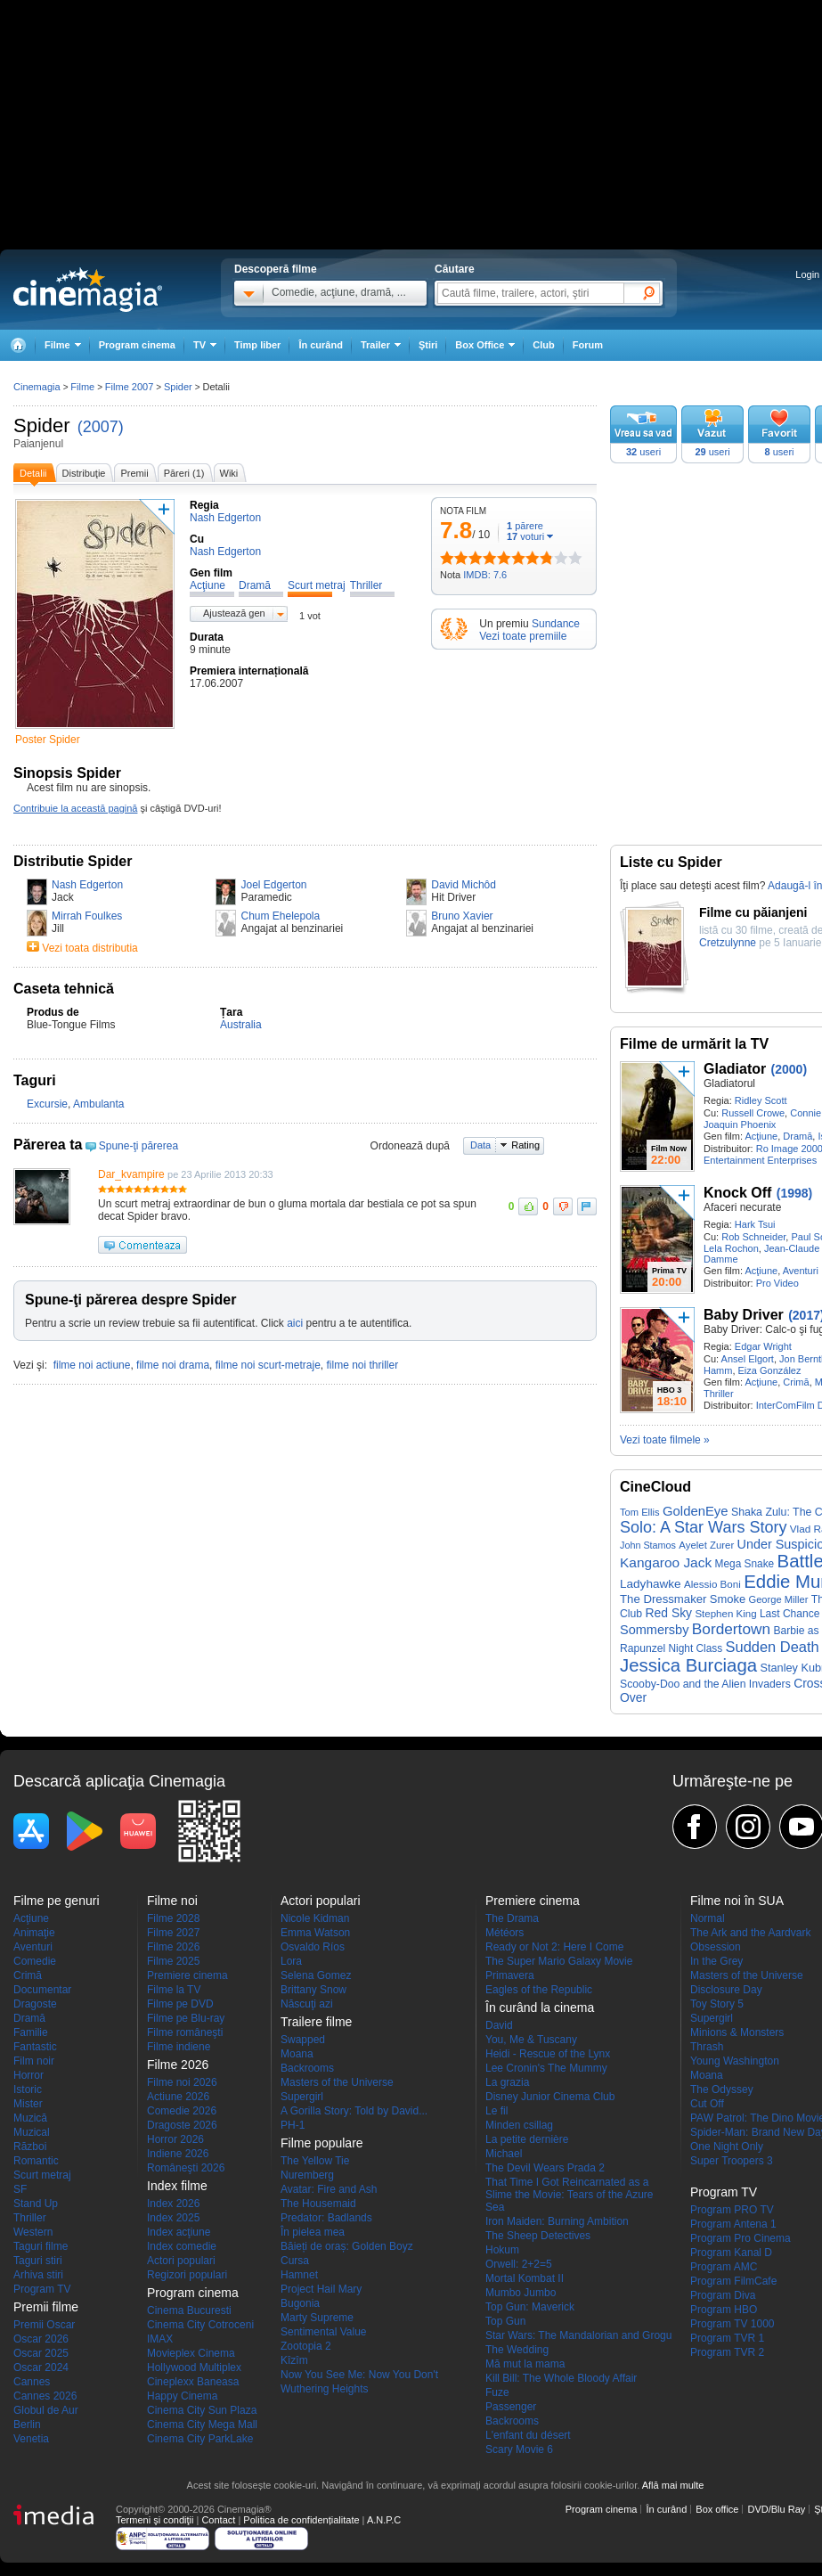 The height and width of the screenshot is (2576, 822). What do you see at coordinates (706, 2046) in the screenshot?
I see `Thrash` at bounding box center [706, 2046].